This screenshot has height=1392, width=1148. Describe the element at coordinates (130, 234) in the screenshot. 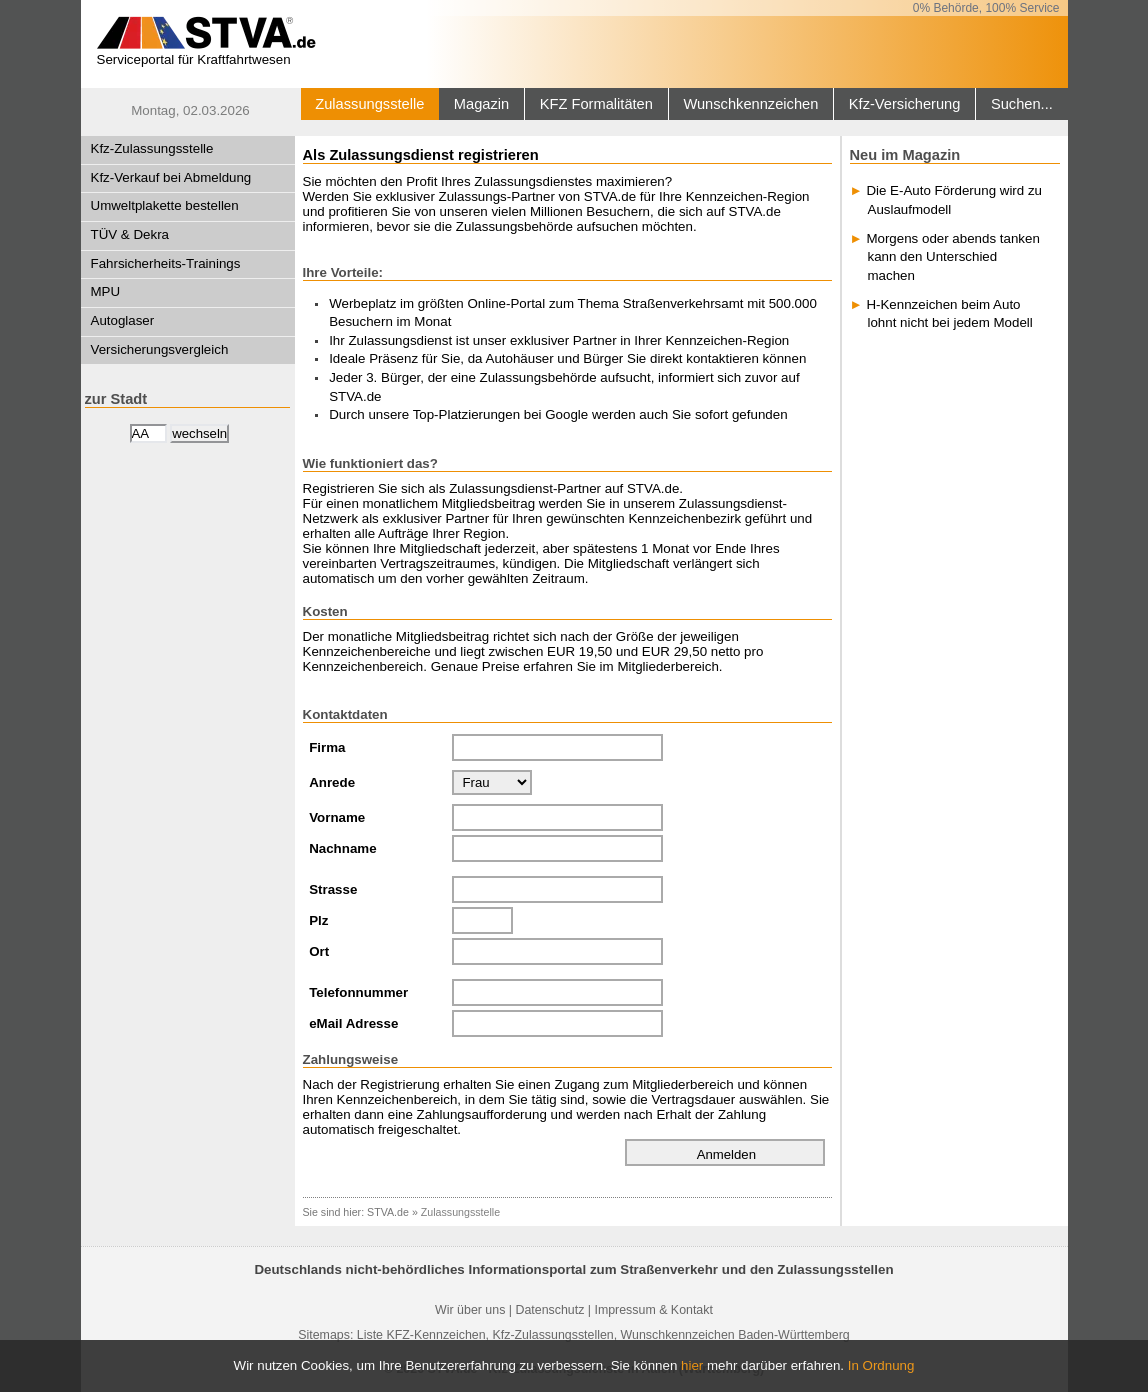

I see `TÜV & Dekra` at that location.